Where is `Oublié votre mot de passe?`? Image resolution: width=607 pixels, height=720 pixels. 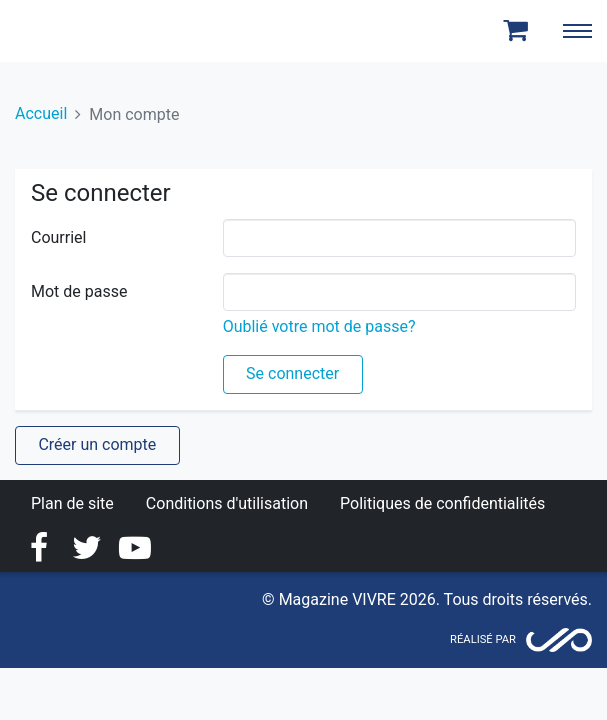 Oublié votre mot de passe? is located at coordinates (319, 326).